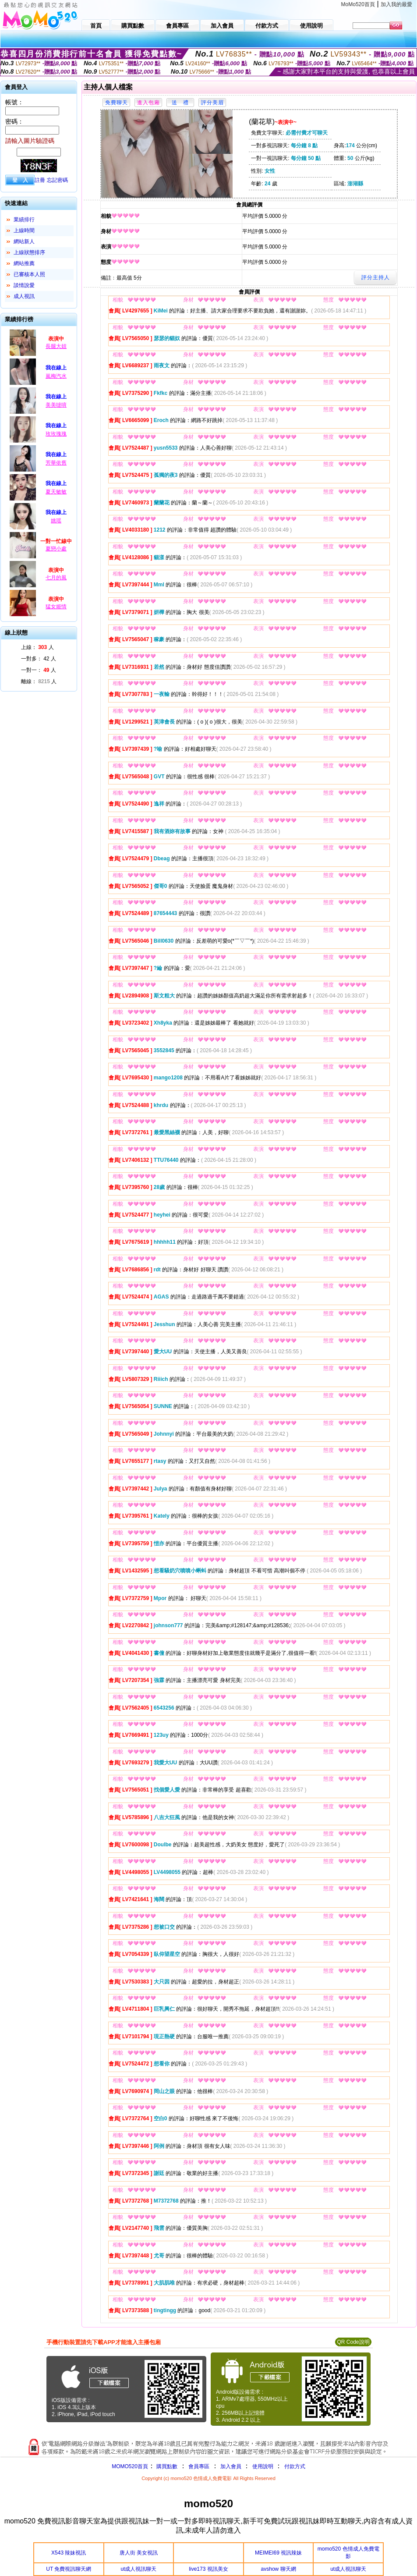 This screenshot has height=2576, width=417. What do you see at coordinates (262, 2466) in the screenshot?
I see `使用說明` at bounding box center [262, 2466].